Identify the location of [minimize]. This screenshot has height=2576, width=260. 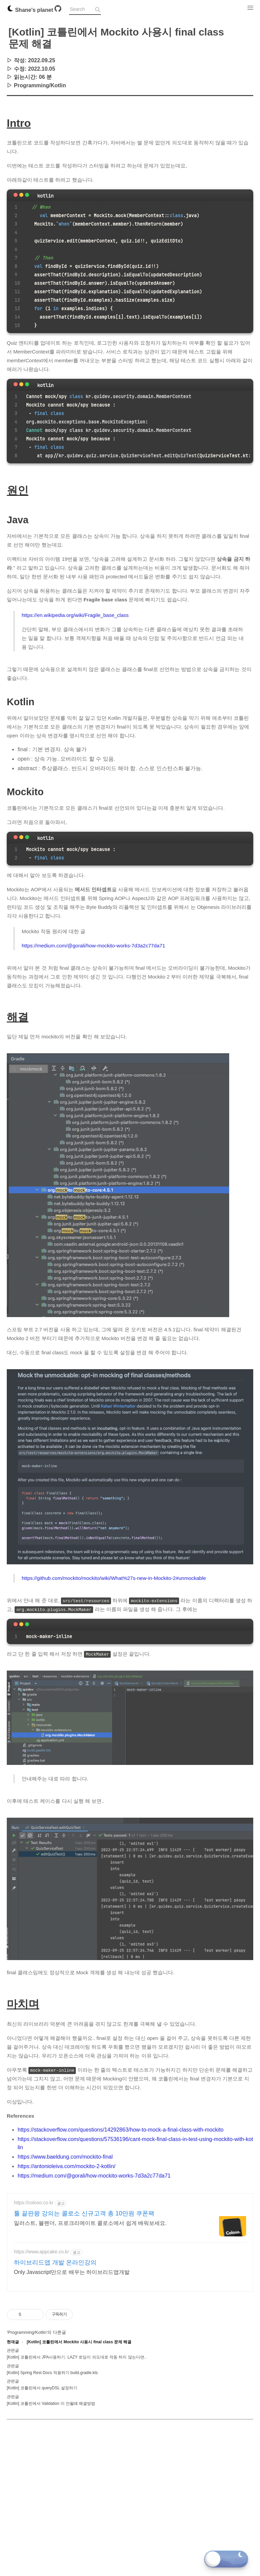
(21, 195).